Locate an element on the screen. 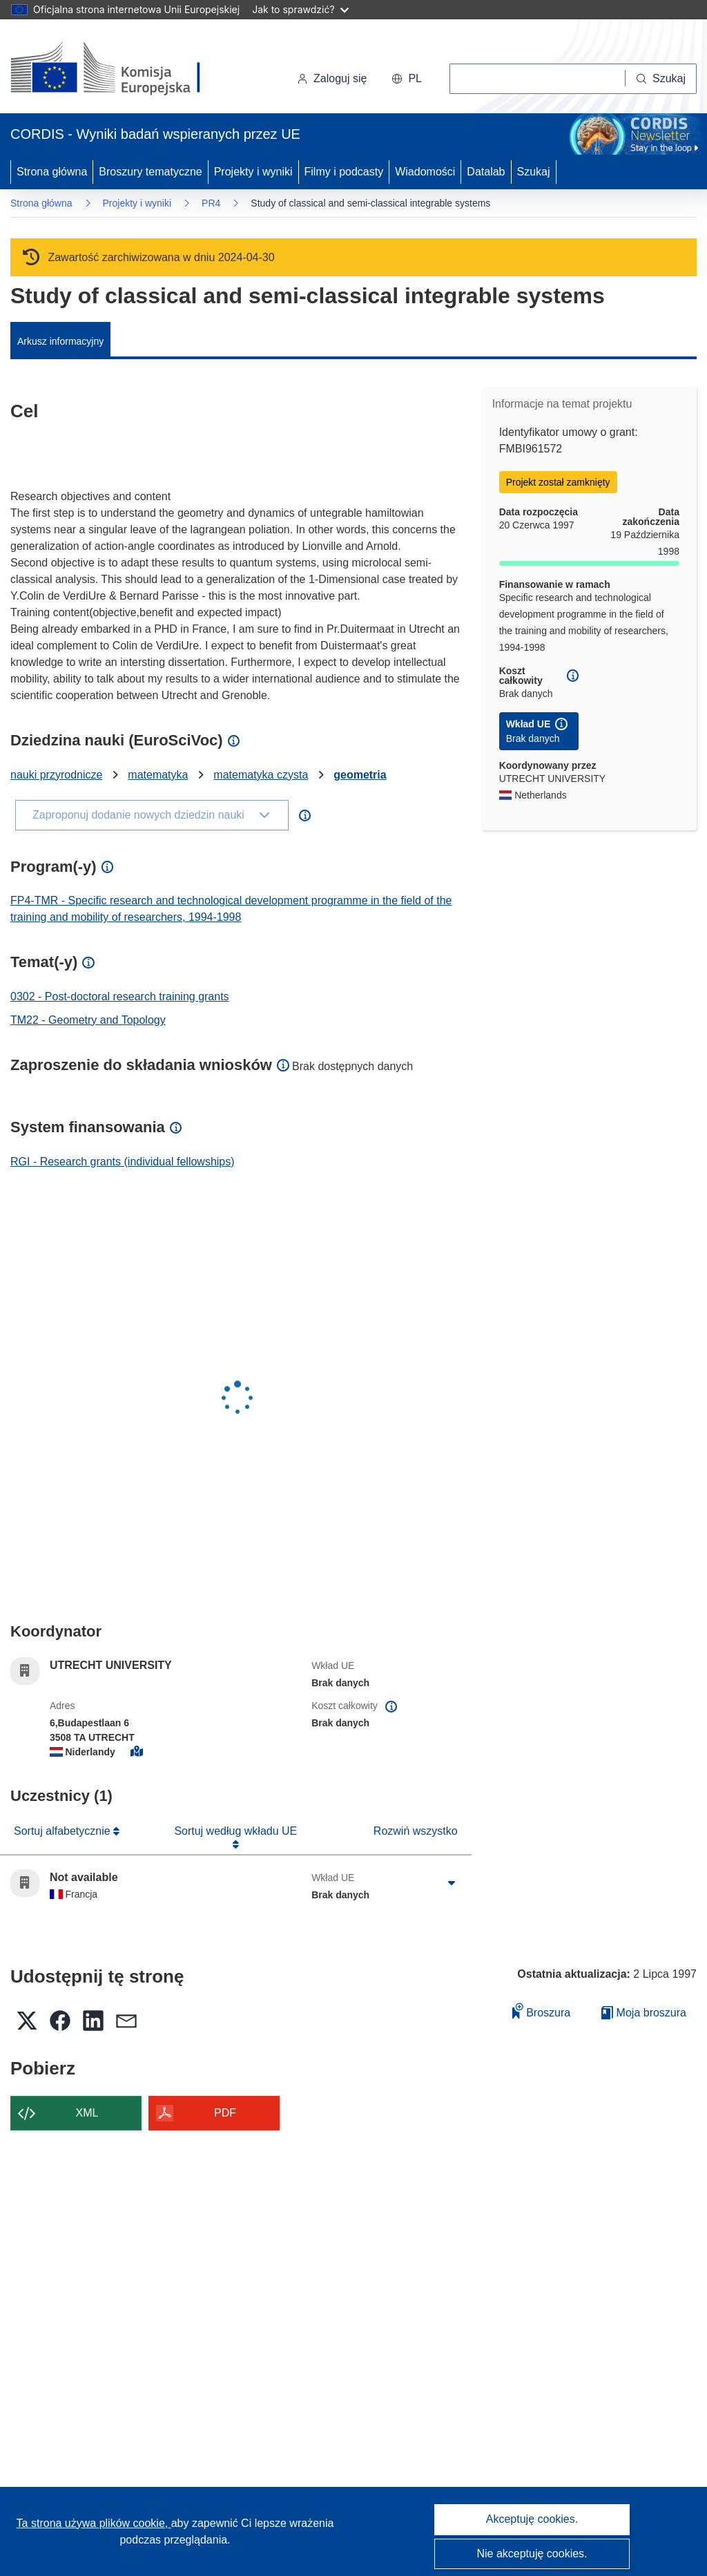 The width and height of the screenshot is (707, 2576). Akceptuję cookies. is located at coordinates (532, 2519).